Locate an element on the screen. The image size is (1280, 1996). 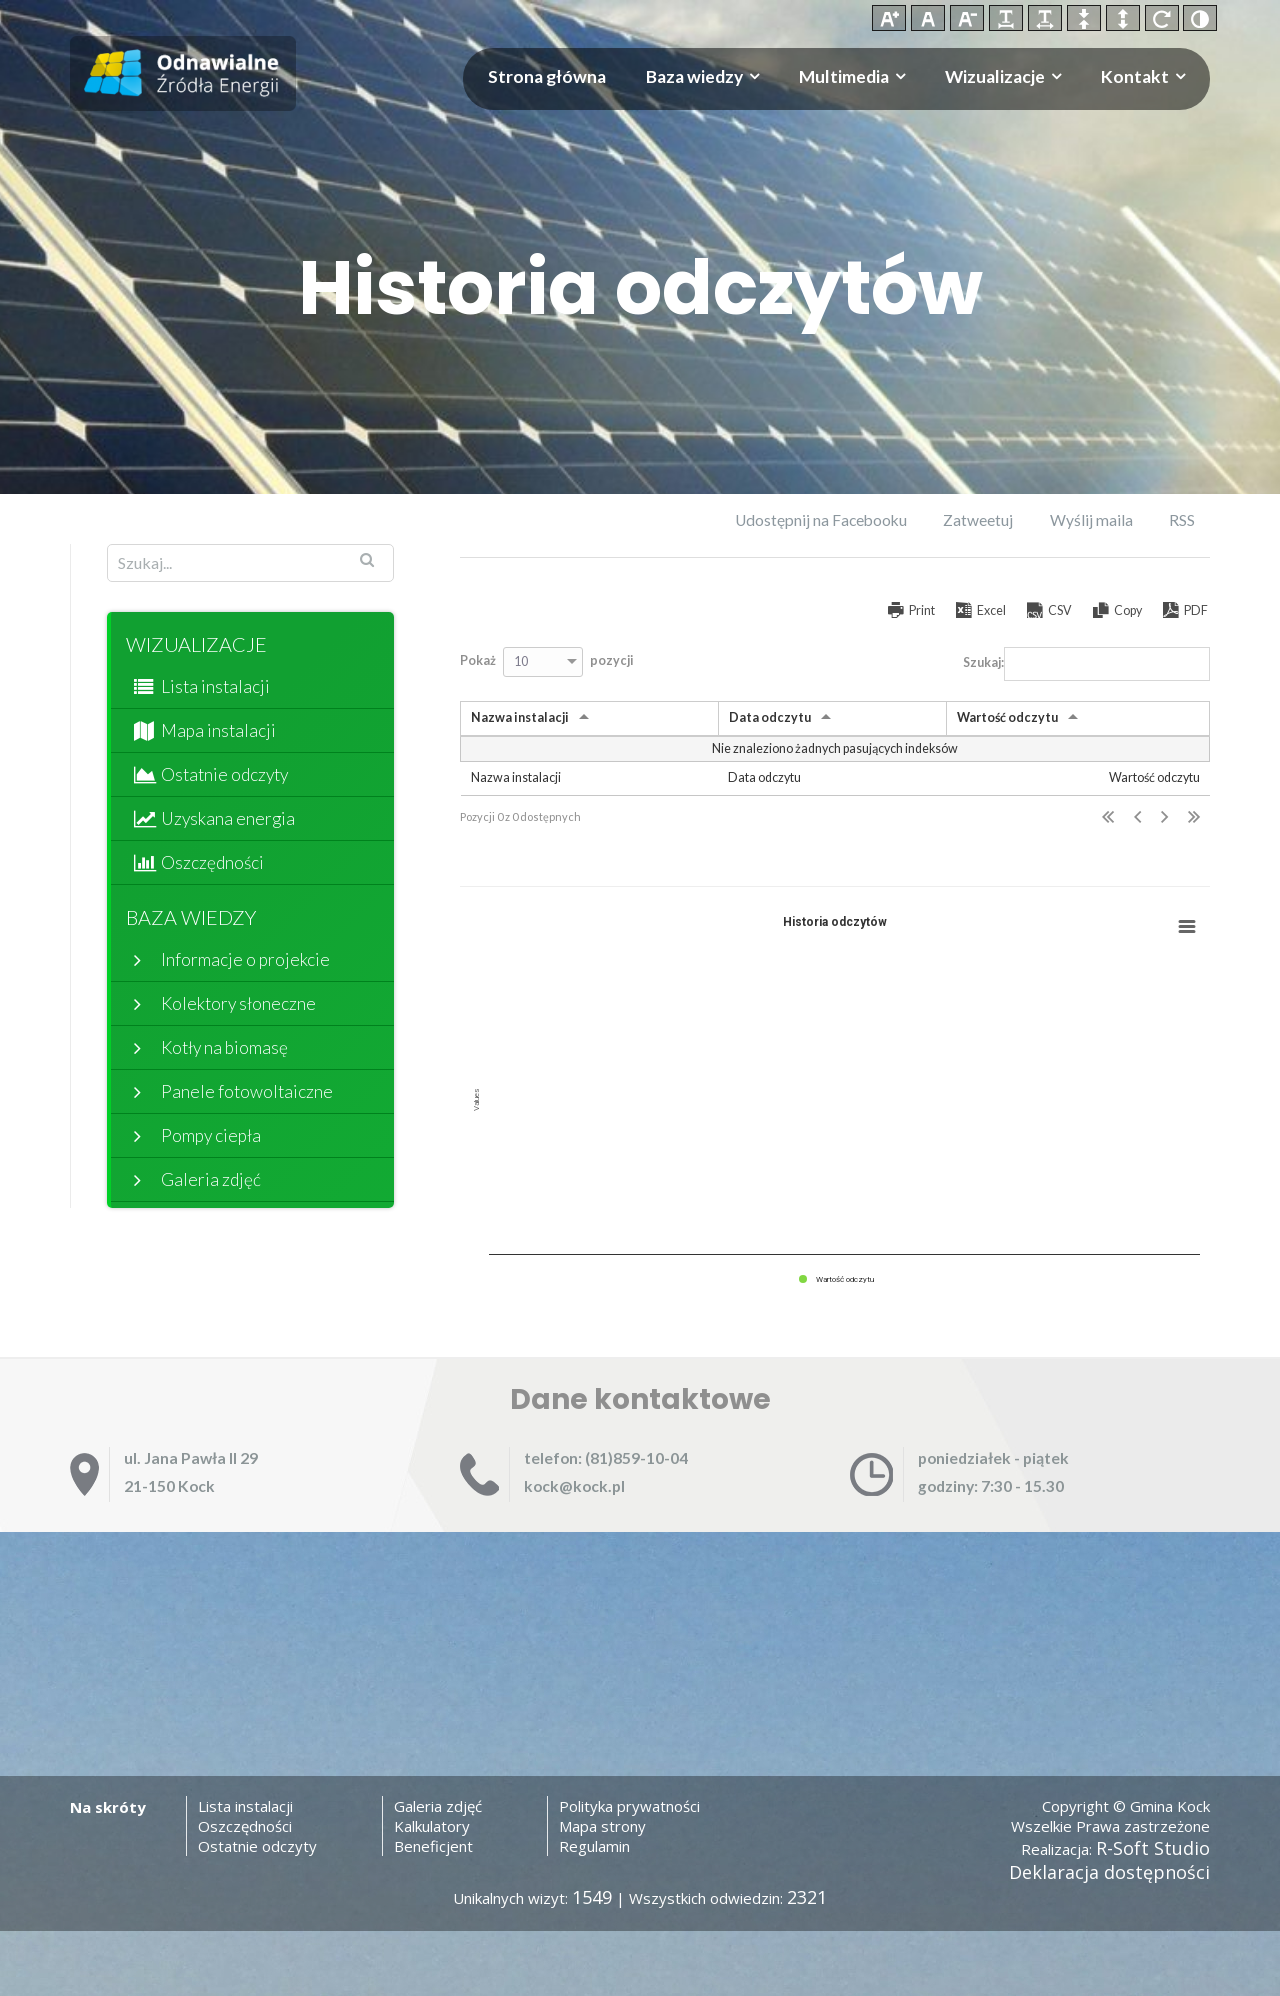
Wartość odczytu [Wartość odczytu: activate to sort column ascending] is located at coordinates (1007, 717).